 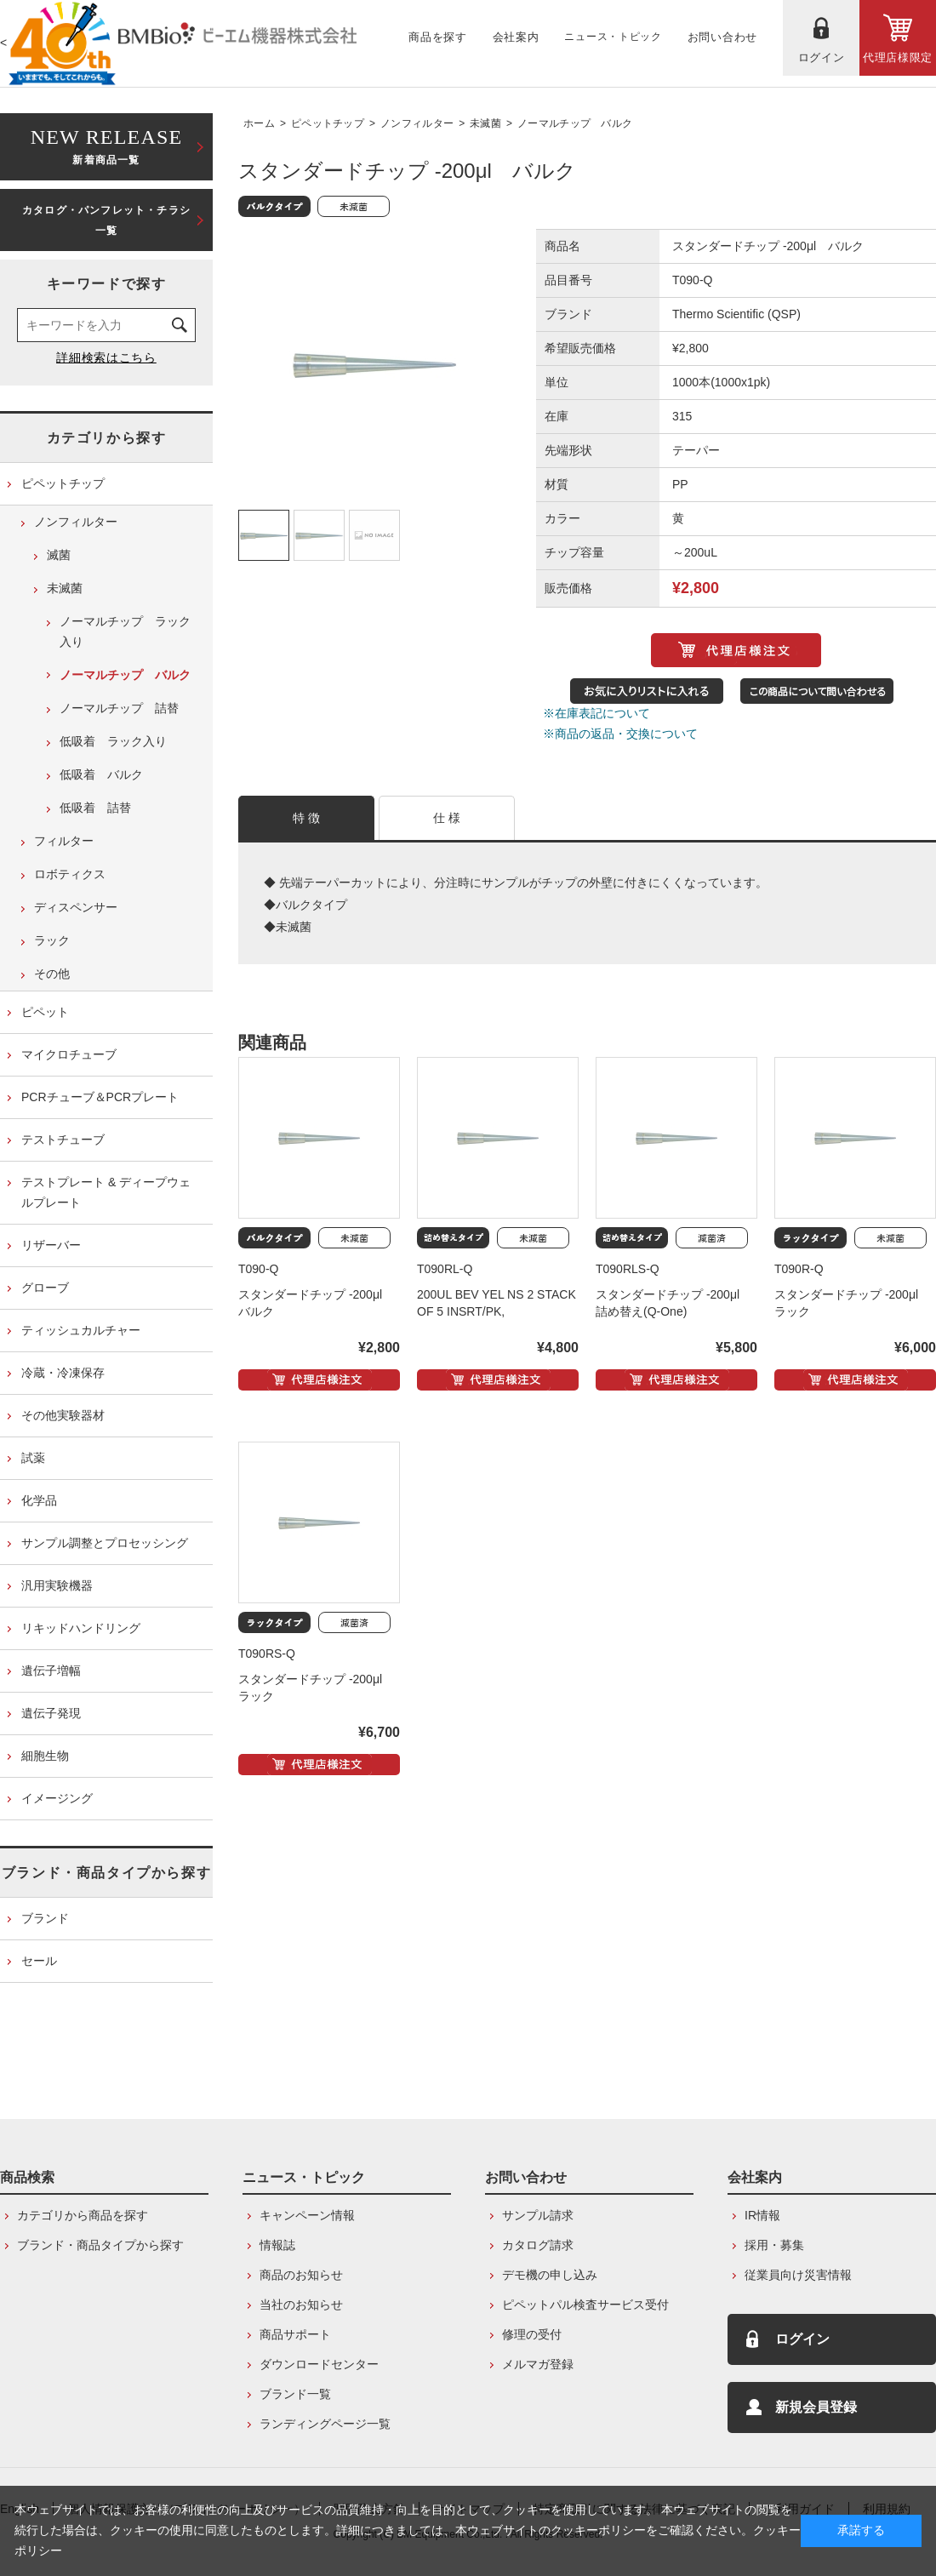 I want to click on IR情報, so click(x=762, y=2215).